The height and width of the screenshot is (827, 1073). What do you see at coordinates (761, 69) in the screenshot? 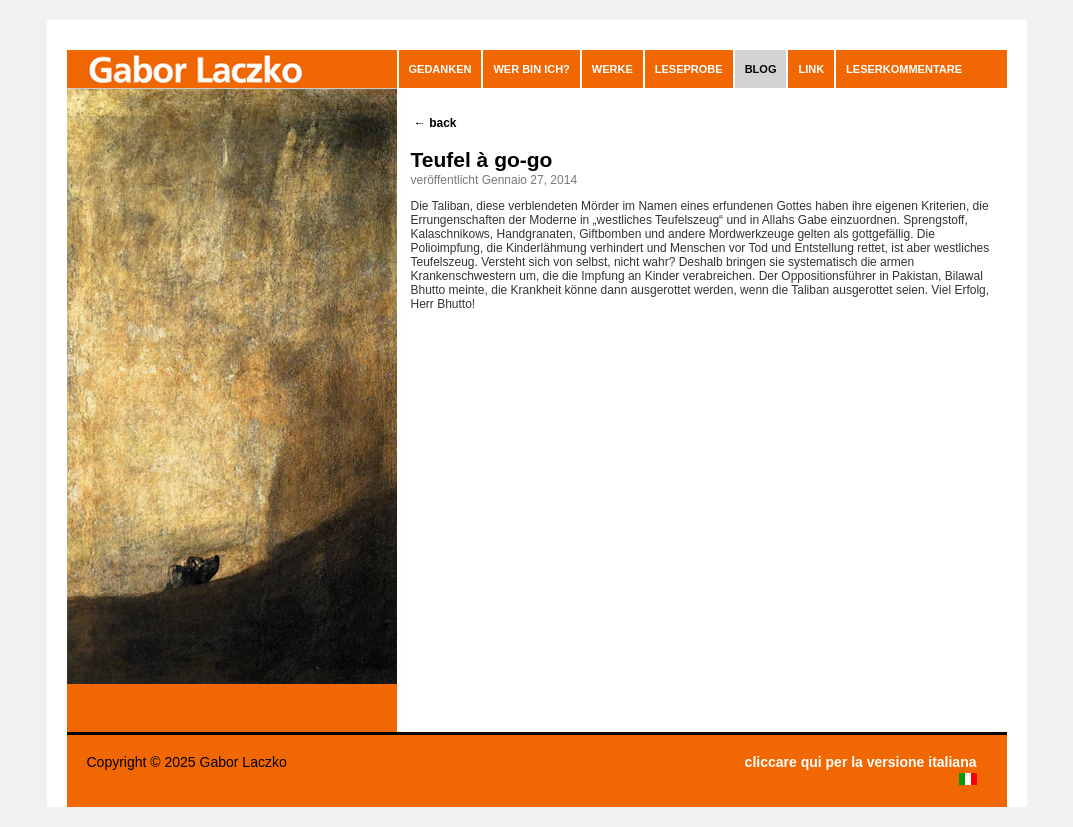
I see `blog` at bounding box center [761, 69].